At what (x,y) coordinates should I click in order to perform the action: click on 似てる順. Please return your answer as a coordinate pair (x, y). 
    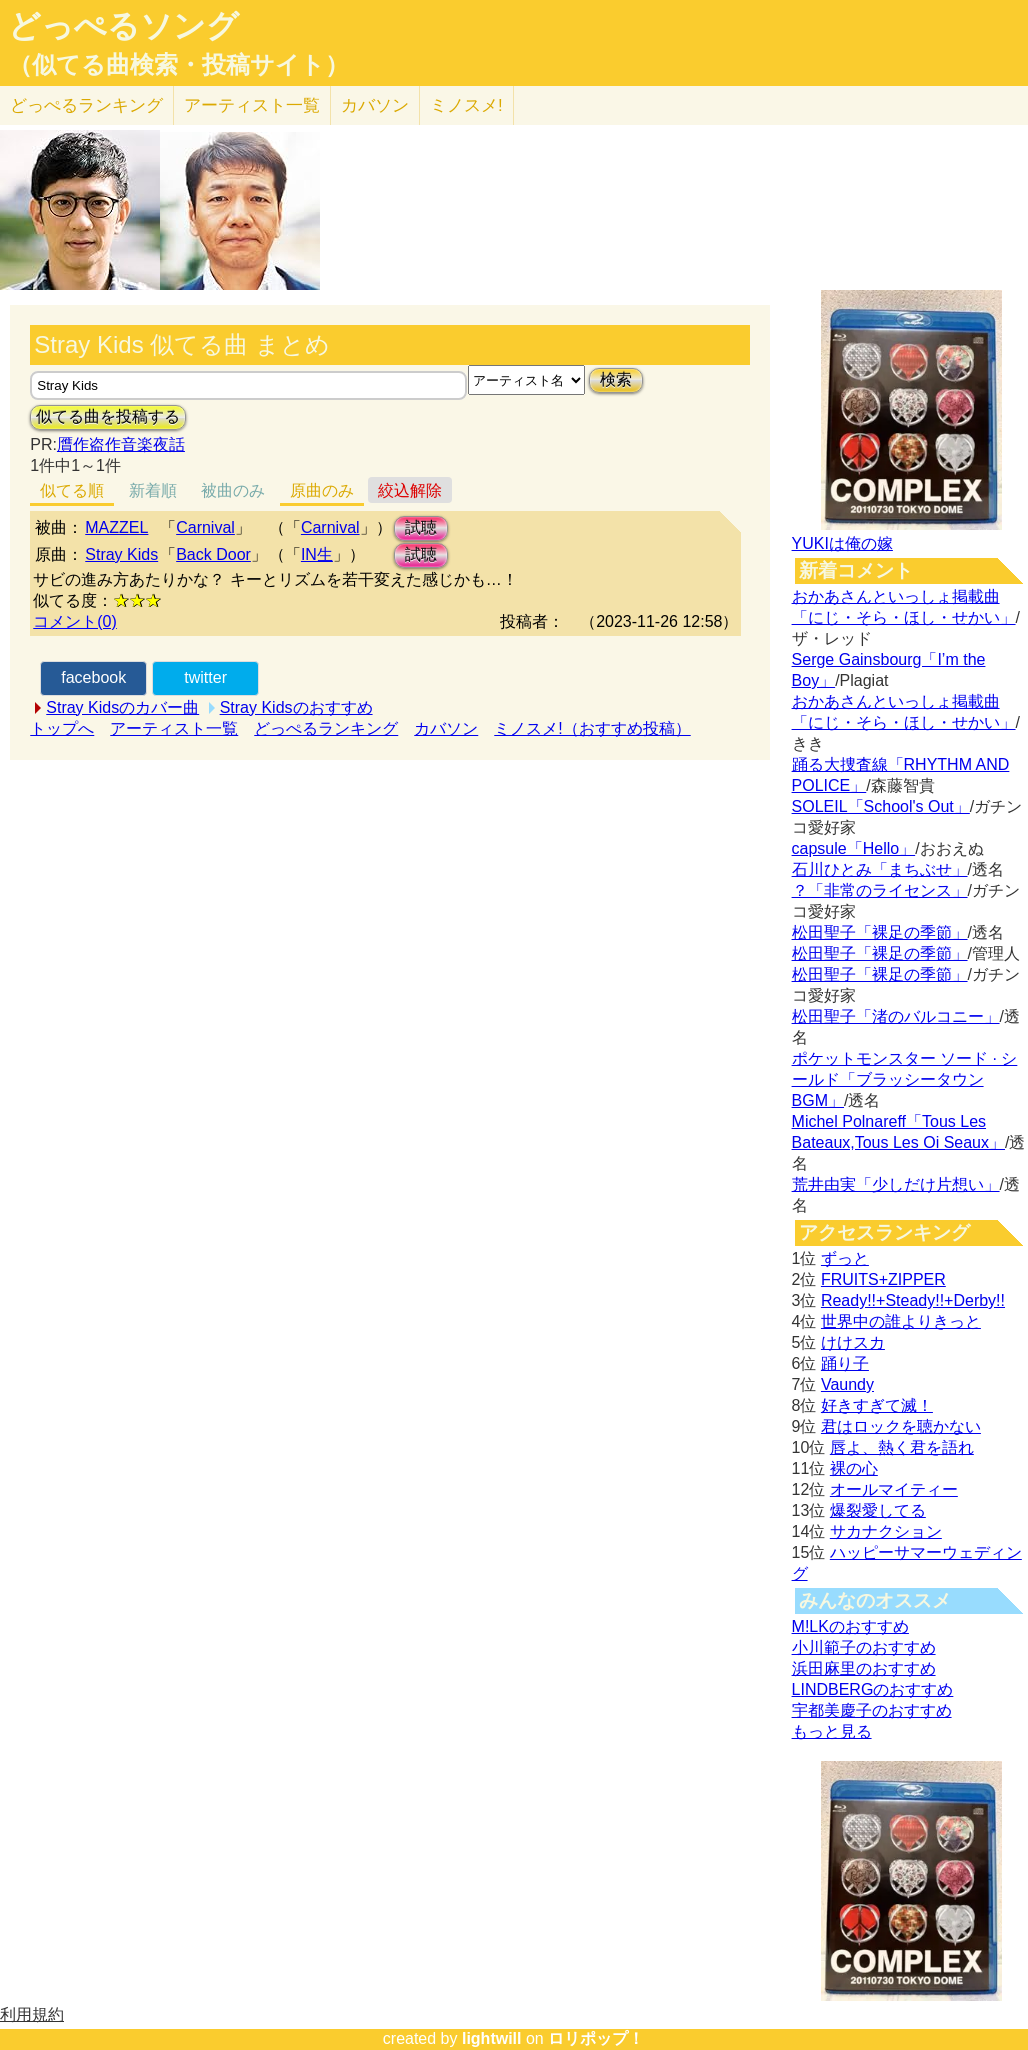
    Looking at the image, I should click on (72, 490).